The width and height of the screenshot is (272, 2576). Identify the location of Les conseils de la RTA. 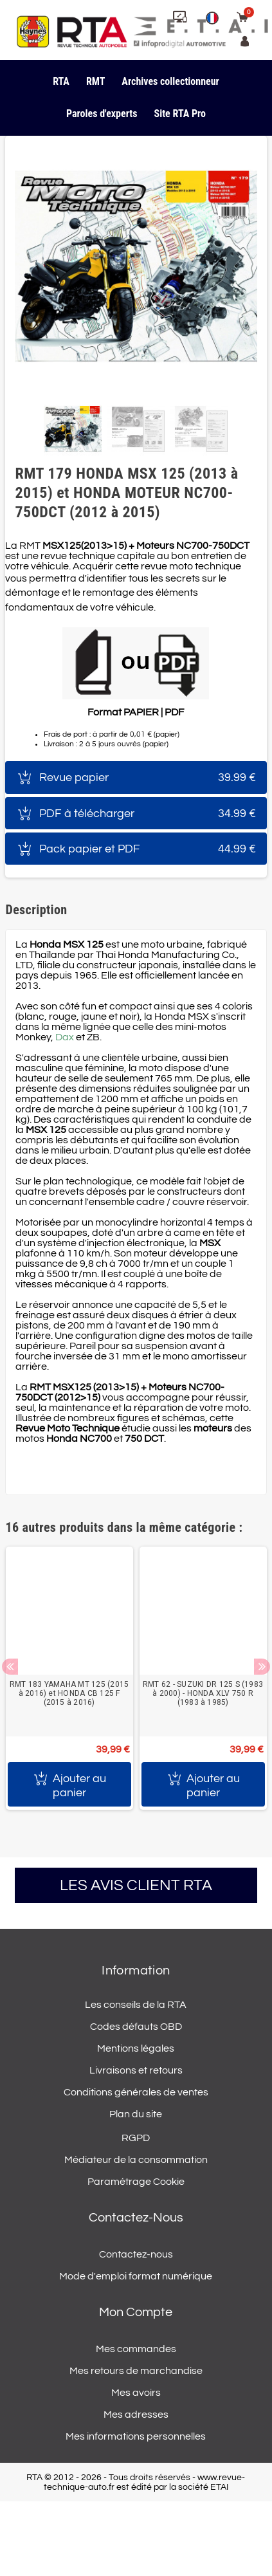
(135, 2005).